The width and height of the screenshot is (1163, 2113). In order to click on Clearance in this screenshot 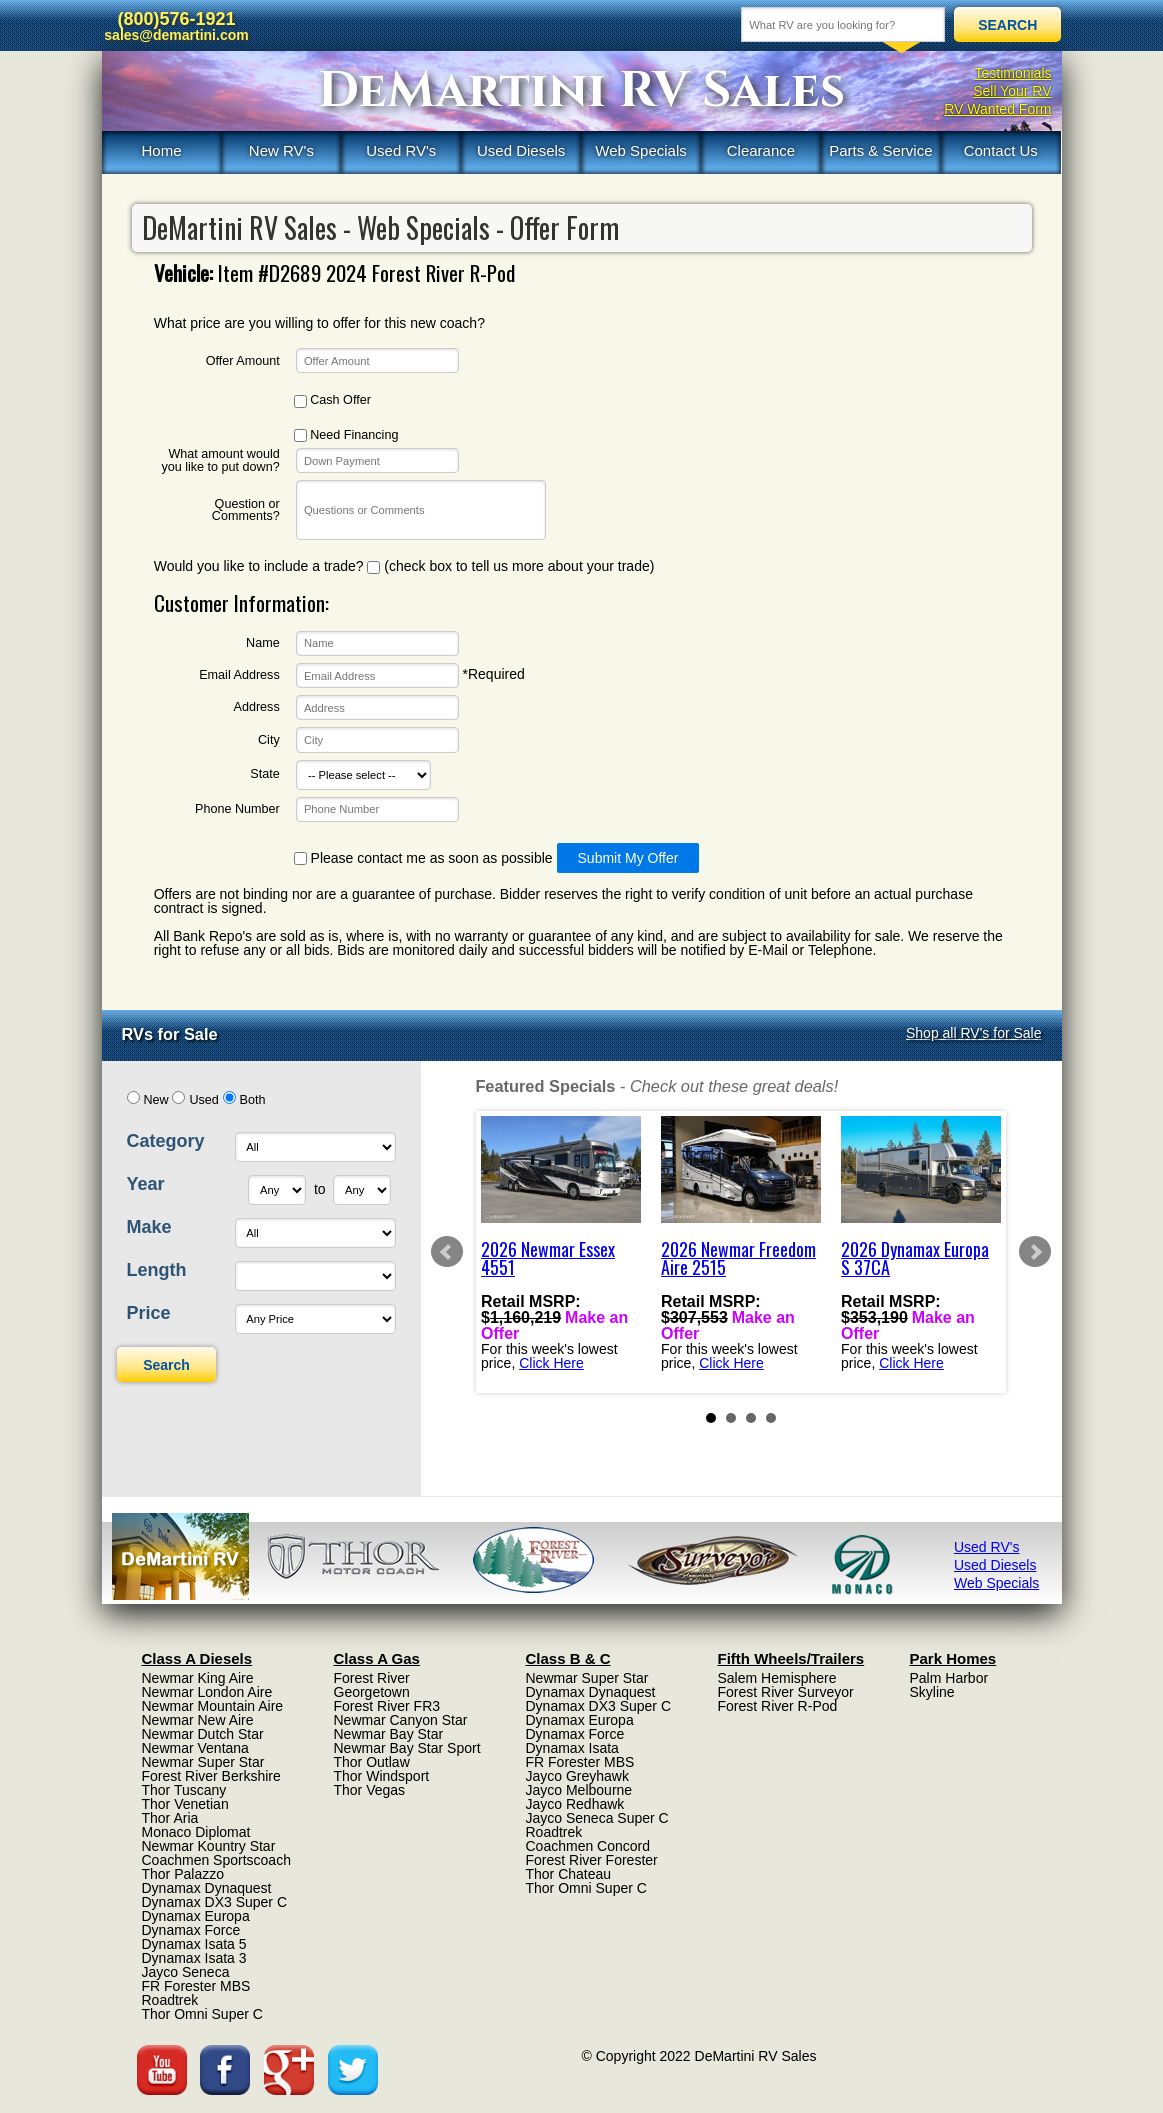, I will do `click(761, 150)`.